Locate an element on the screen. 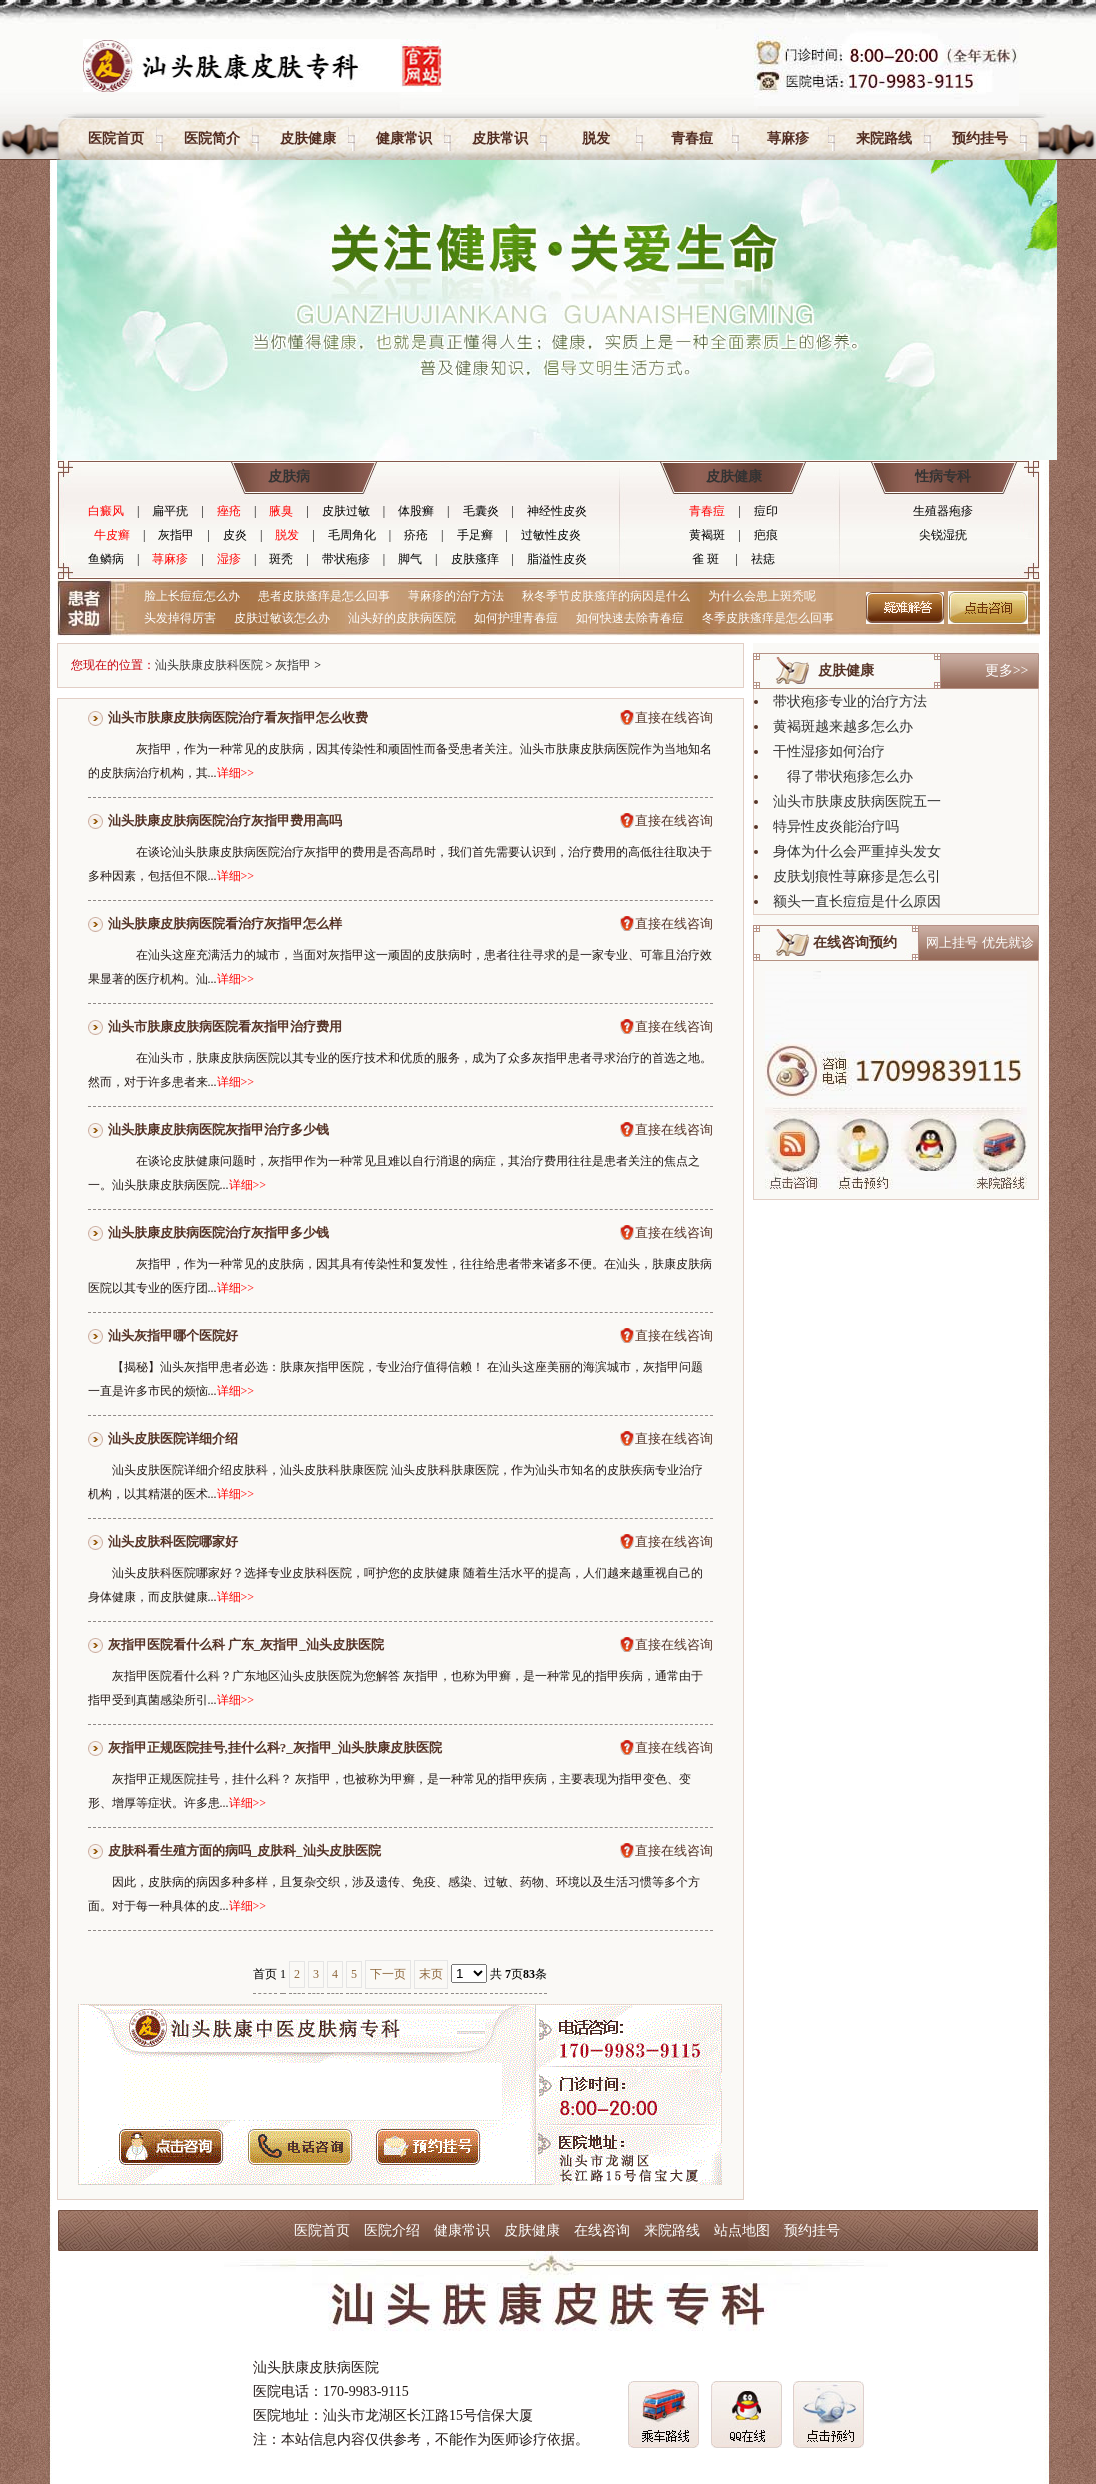  祛痣 is located at coordinates (763, 559).